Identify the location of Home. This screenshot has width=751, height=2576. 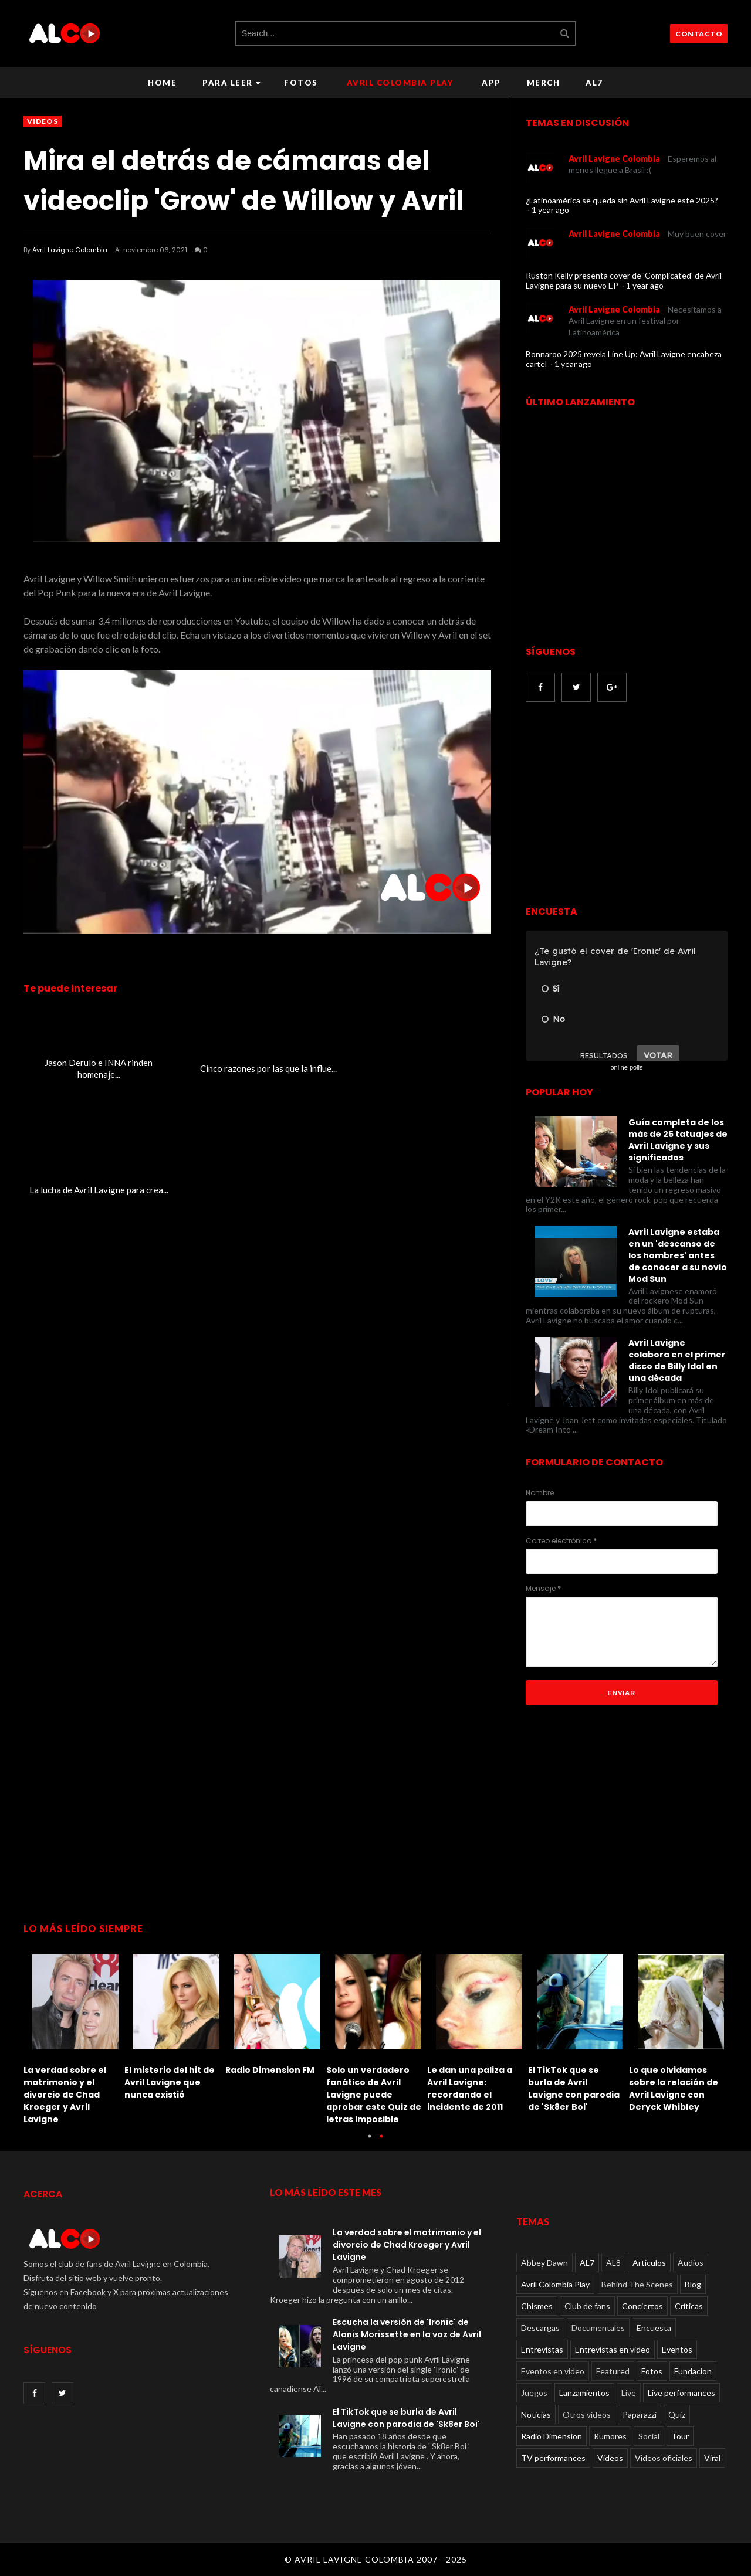
(162, 82).